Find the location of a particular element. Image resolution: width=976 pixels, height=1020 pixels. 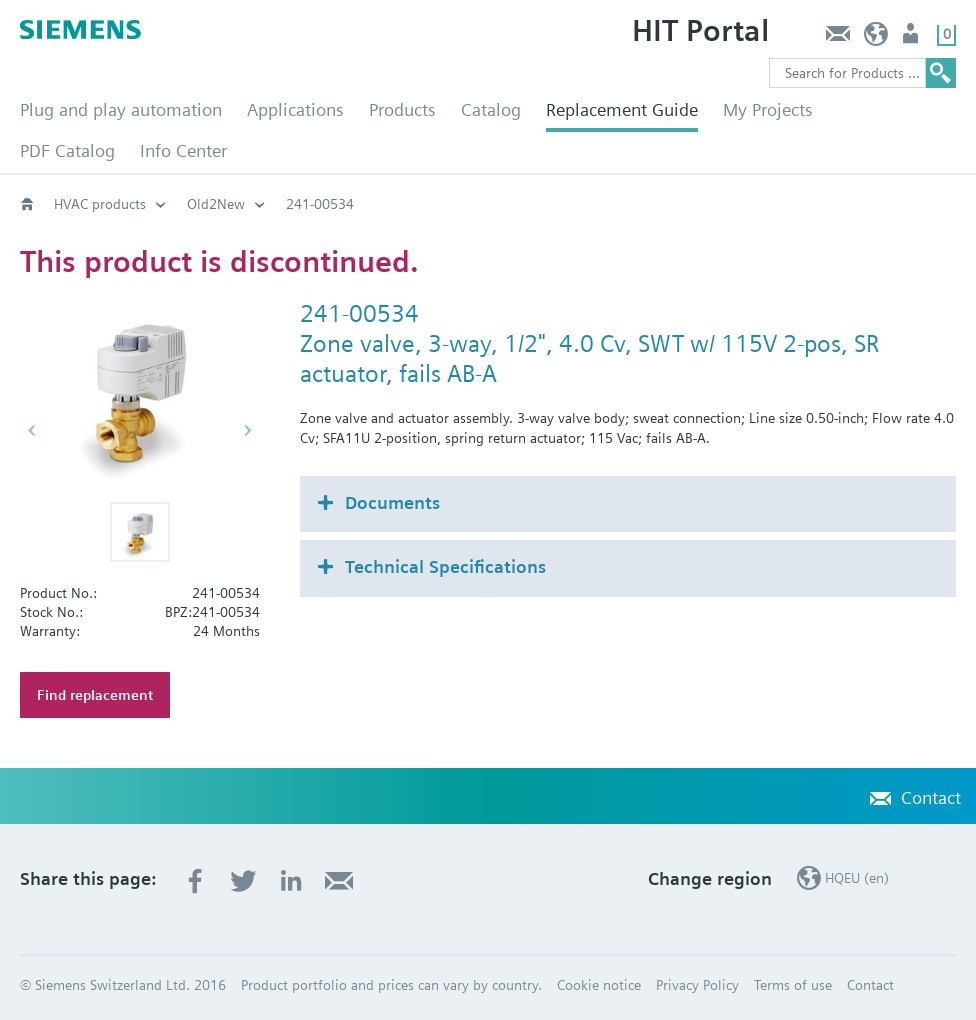

Privacy Policy is located at coordinates (697, 985).